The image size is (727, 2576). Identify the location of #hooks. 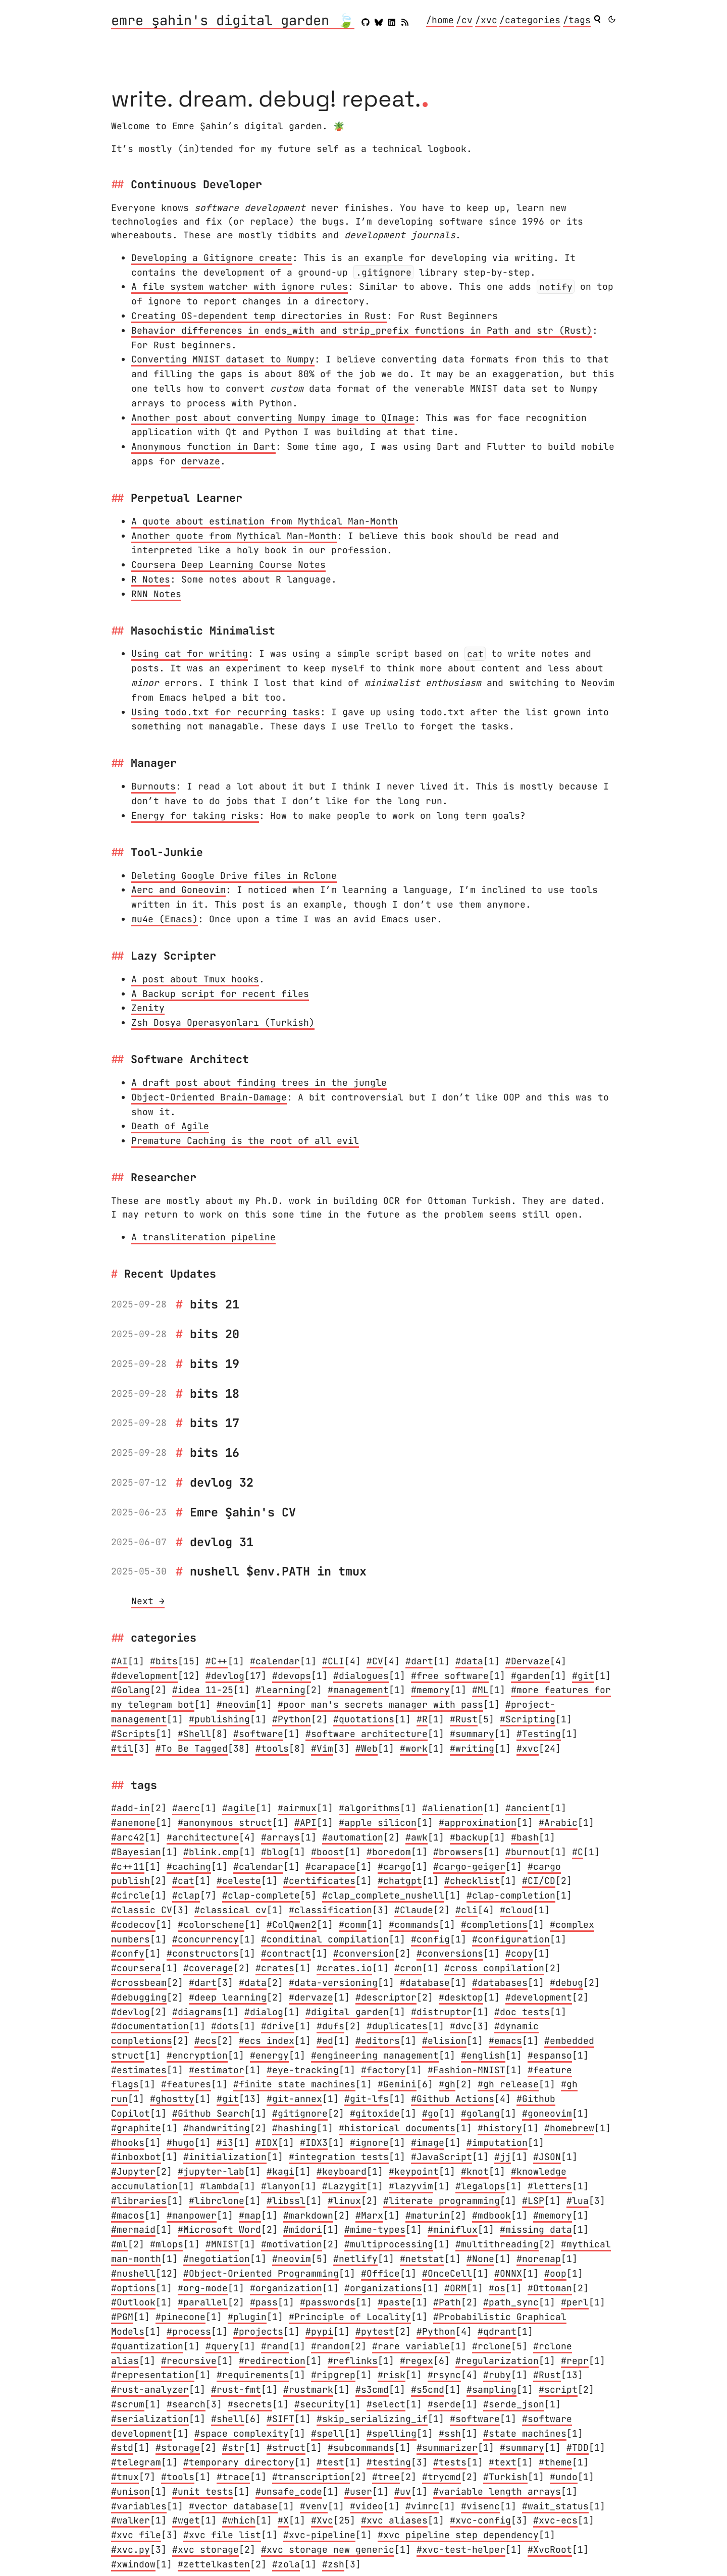
(127, 2142).